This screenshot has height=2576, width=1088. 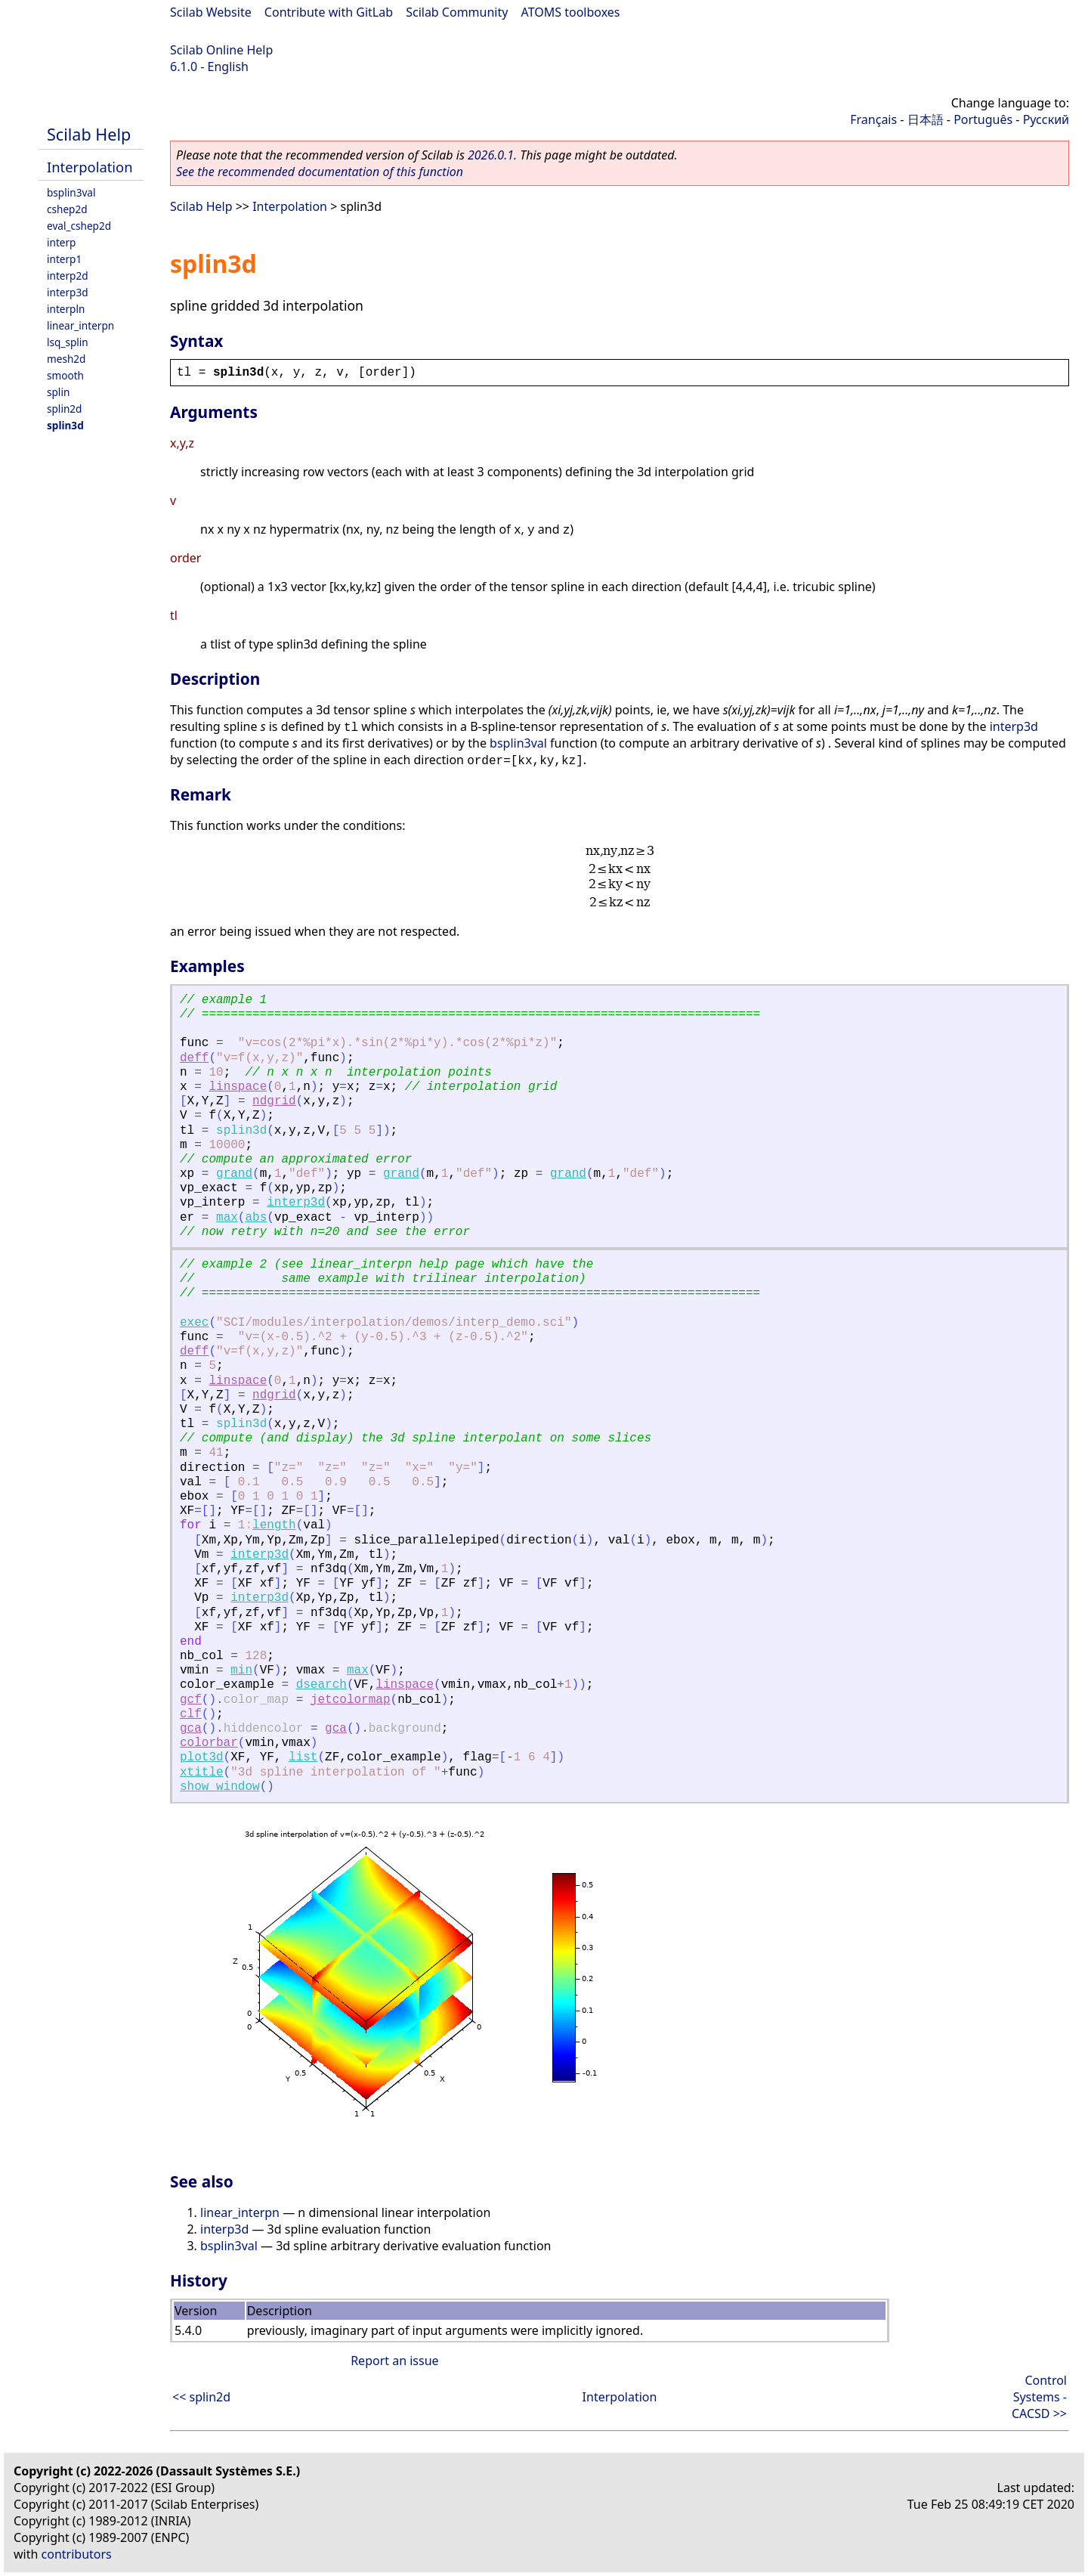 What do you see at coordinates (90, 166) in the screenshot?
I see `Interpolation` at bounding box center [90, 166].